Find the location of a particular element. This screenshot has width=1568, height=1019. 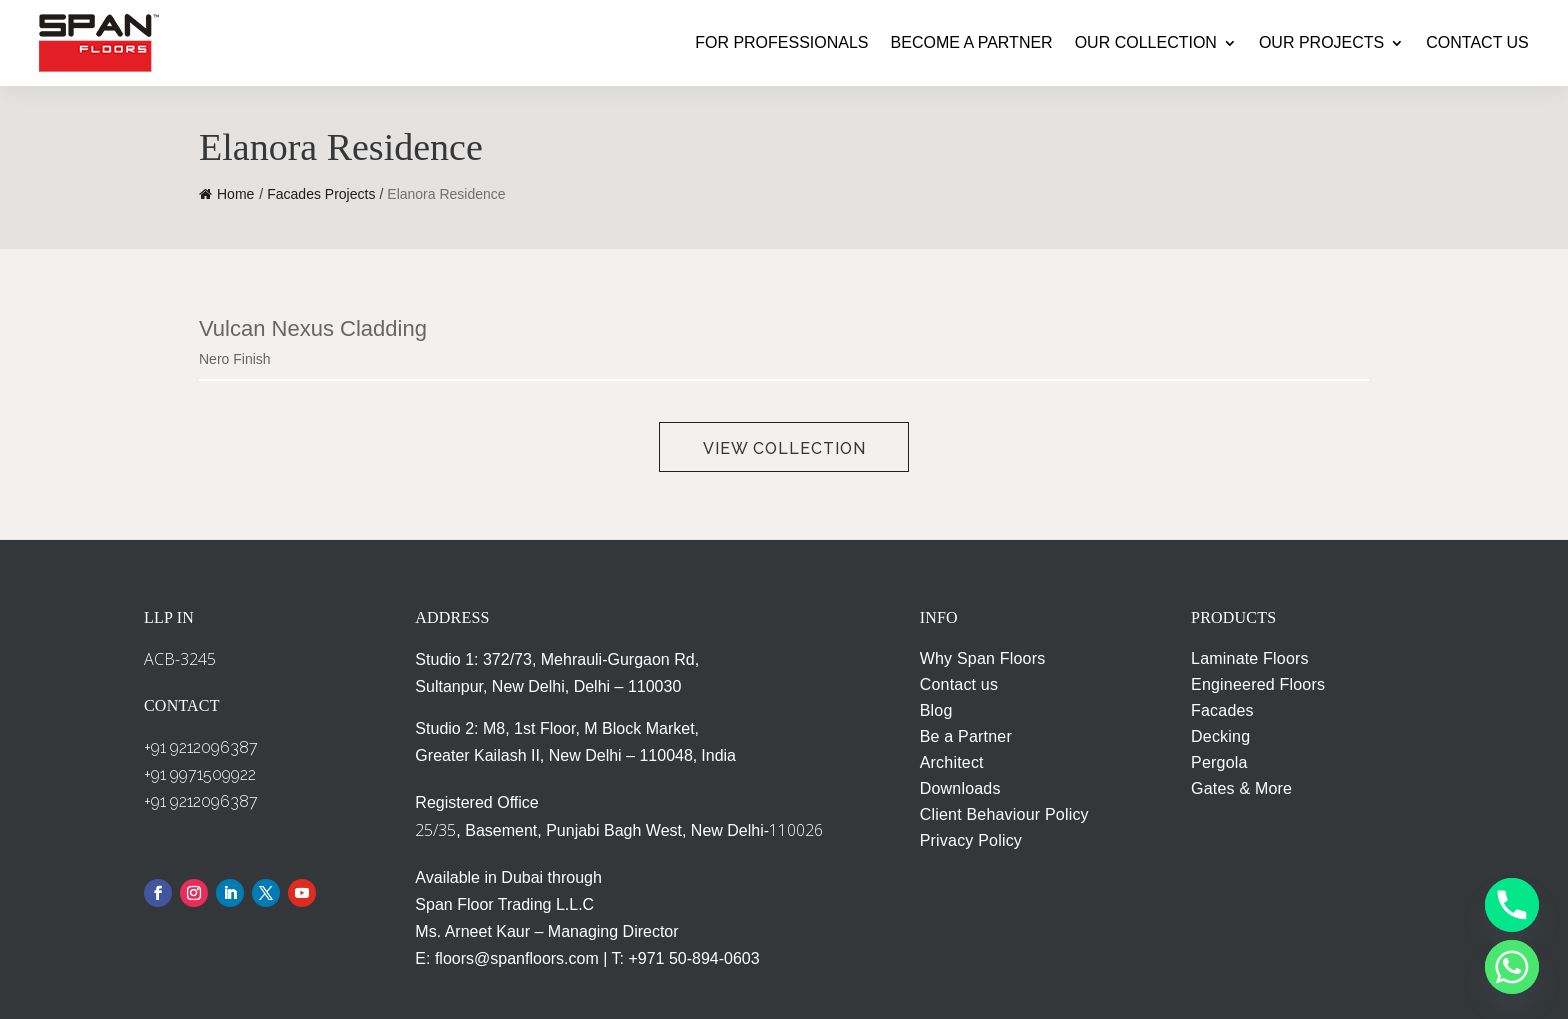

+971 50-894-0603 is located at coordinates (693, 958).